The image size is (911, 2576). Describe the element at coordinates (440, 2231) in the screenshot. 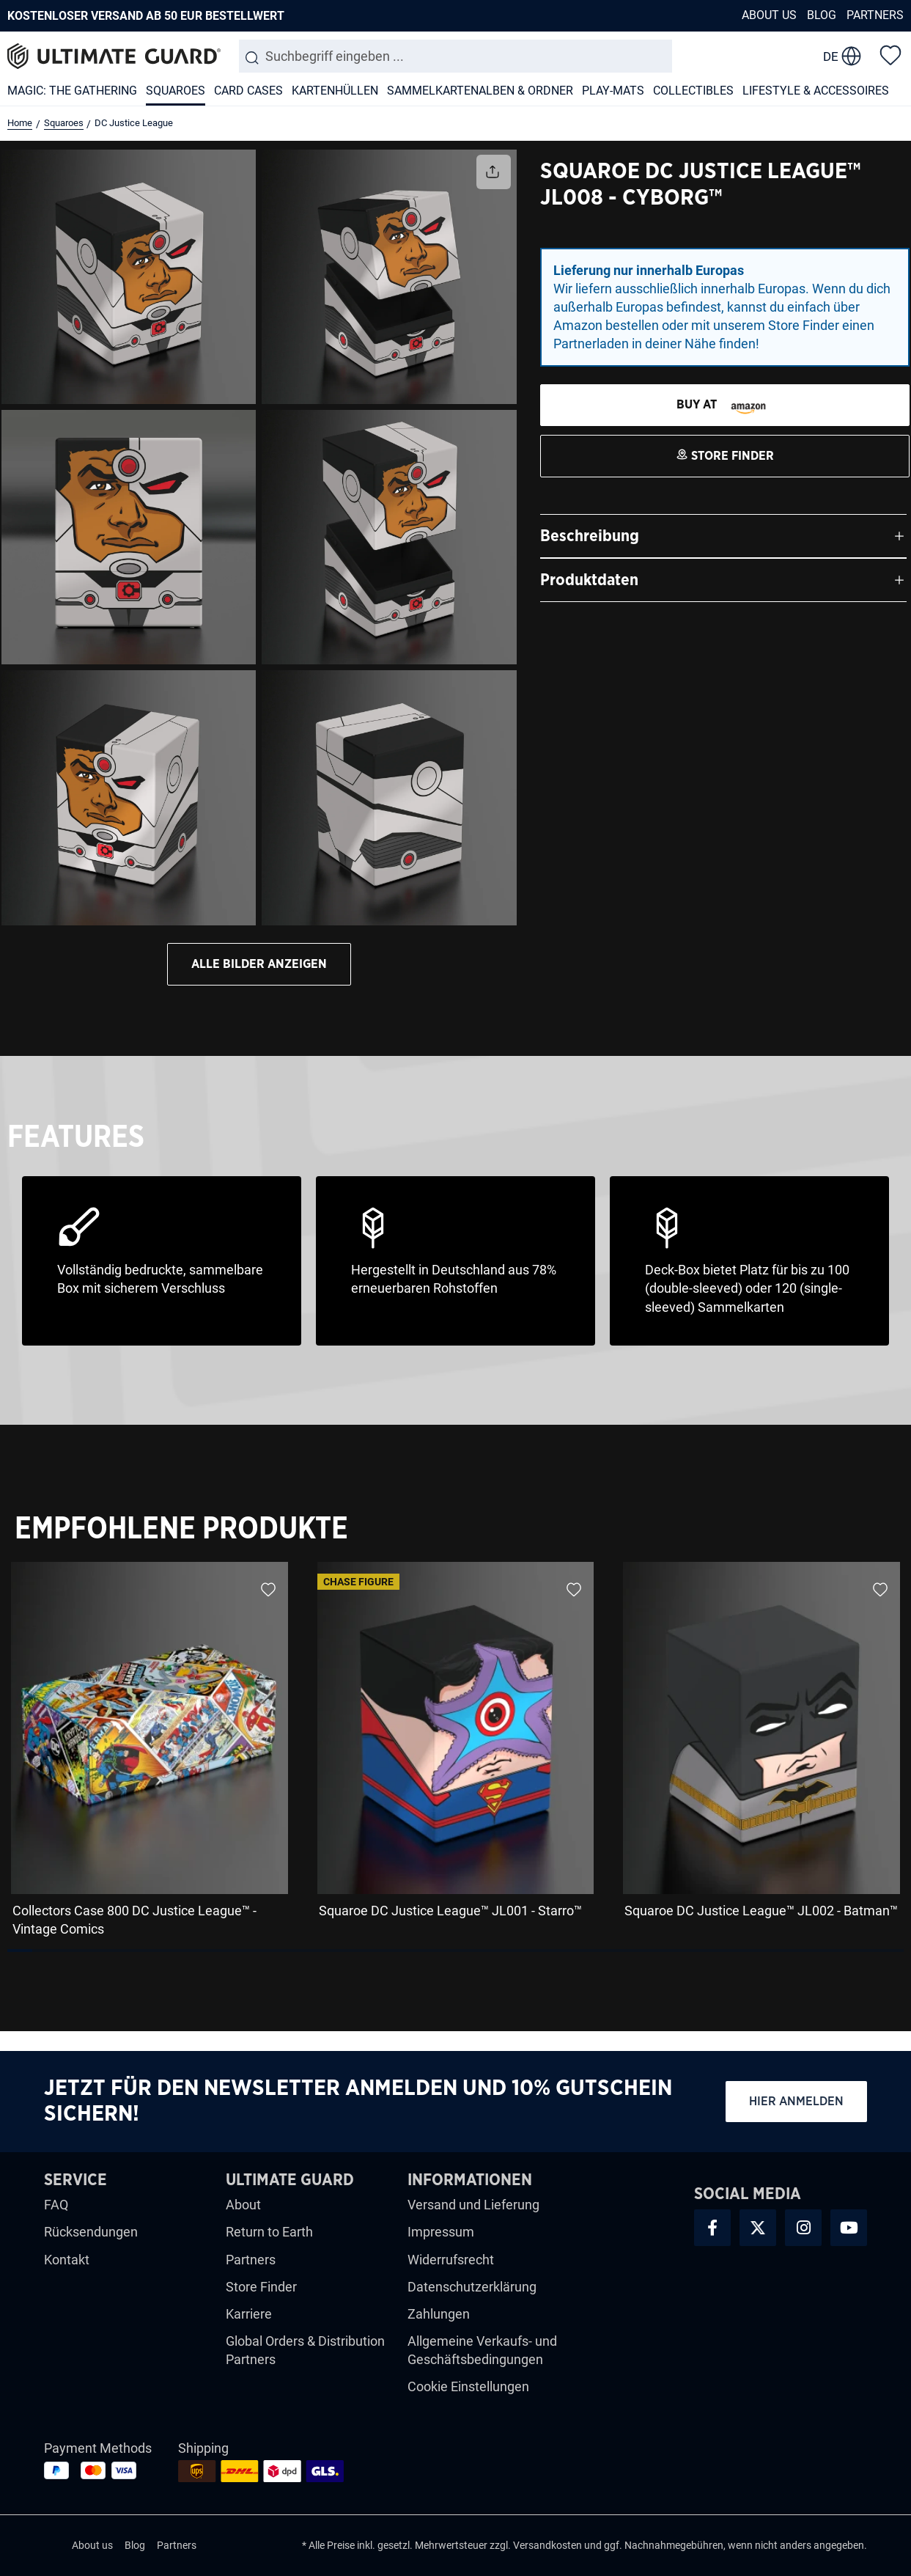

I see `Impressum` at that location.